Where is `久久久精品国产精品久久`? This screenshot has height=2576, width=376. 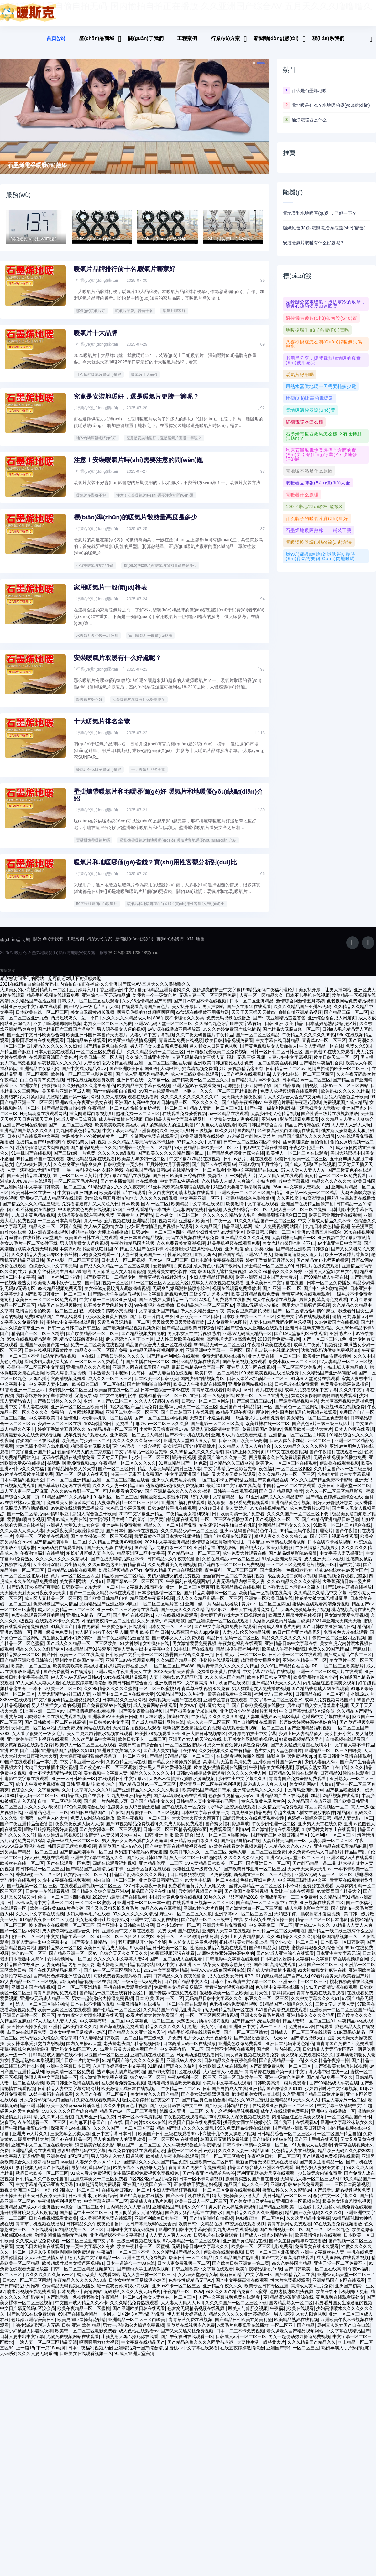 久久久精品国产精品久久 is located at coordinates (176, 2257).